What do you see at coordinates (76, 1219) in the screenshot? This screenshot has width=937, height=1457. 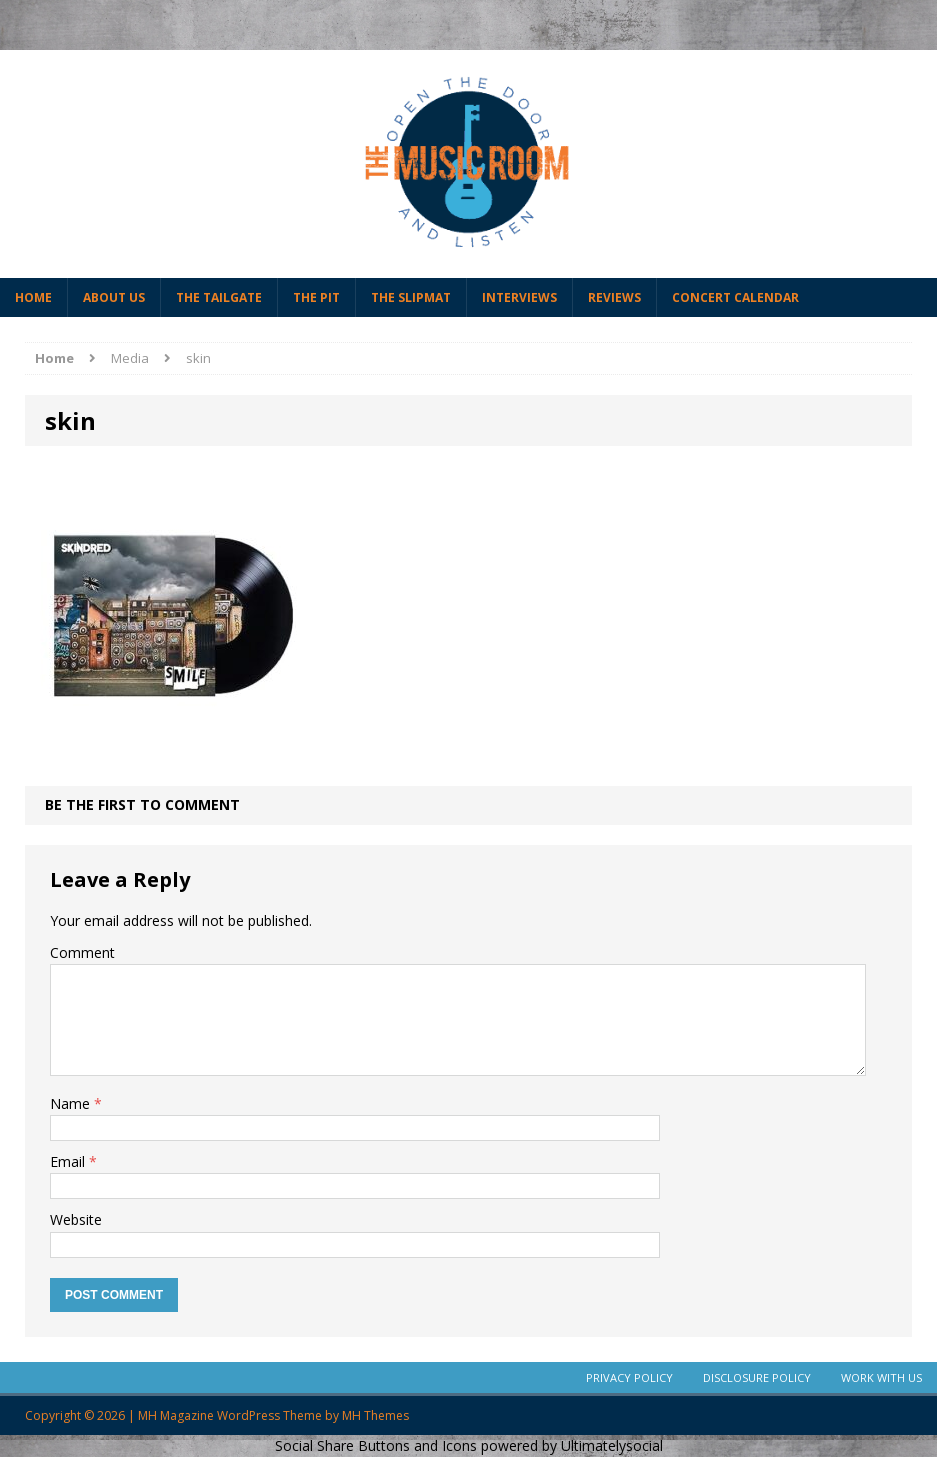 I see `Website` at bounding box center [76, 1219].